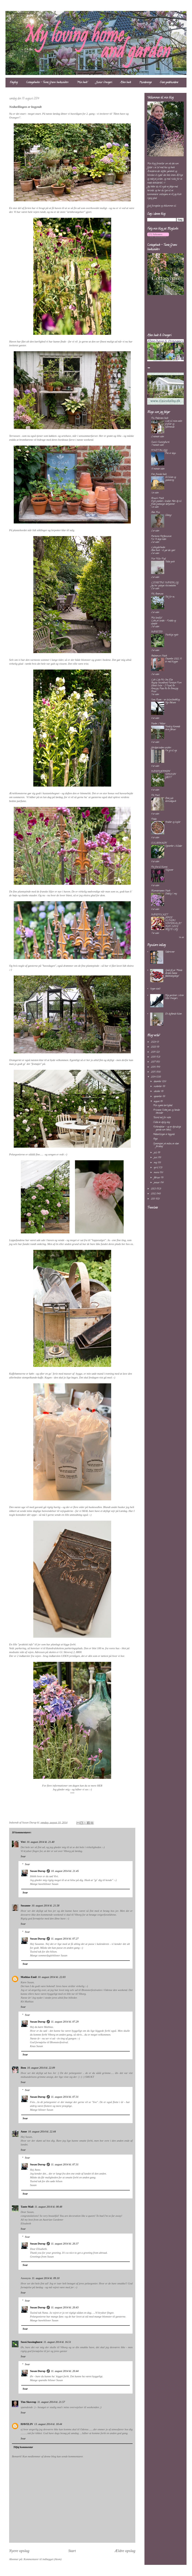 The image size is (192, 2576). I want to click on 11. august 2014 kl. 16.51, so click(57, 2342).